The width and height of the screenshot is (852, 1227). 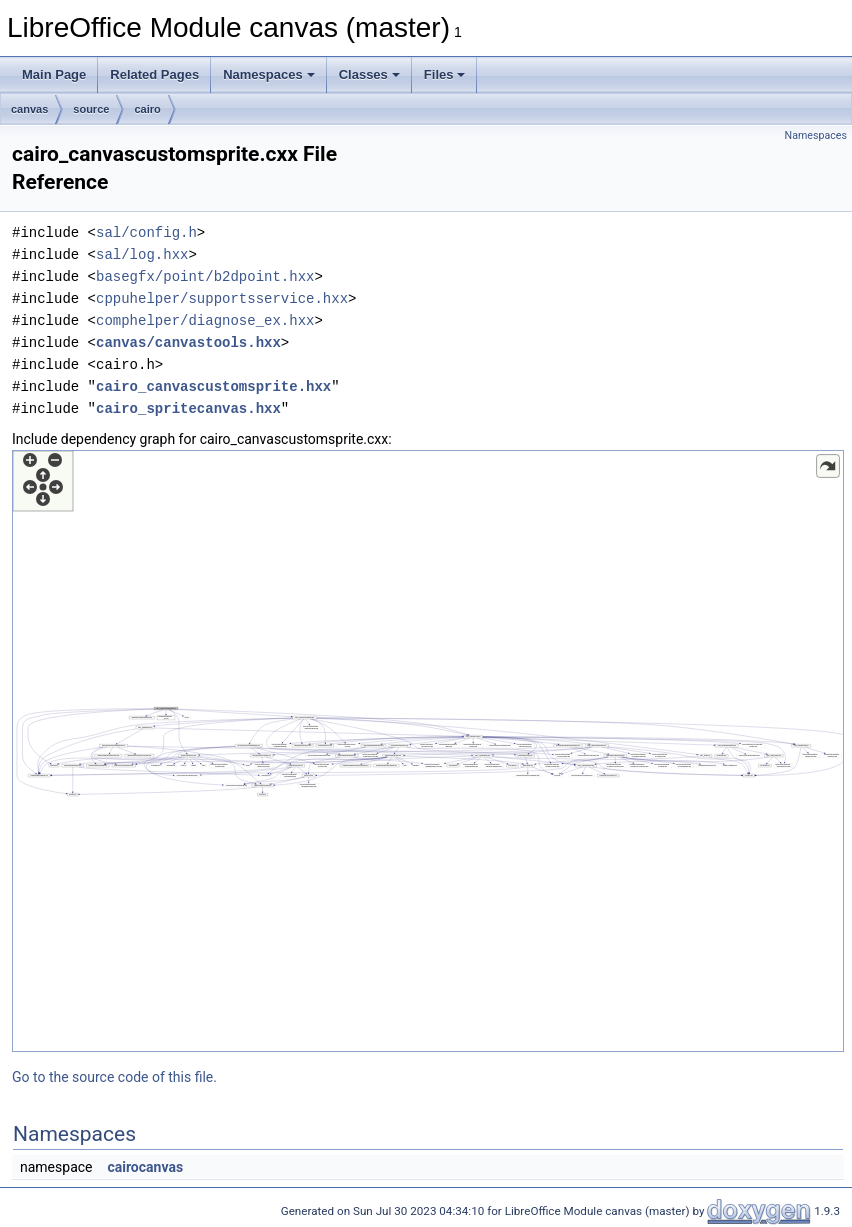 What do you see at coordinates (188, 342) in the screenshot?
I see `canvas/canvastools.hxx` at bounding box center [188, 342].